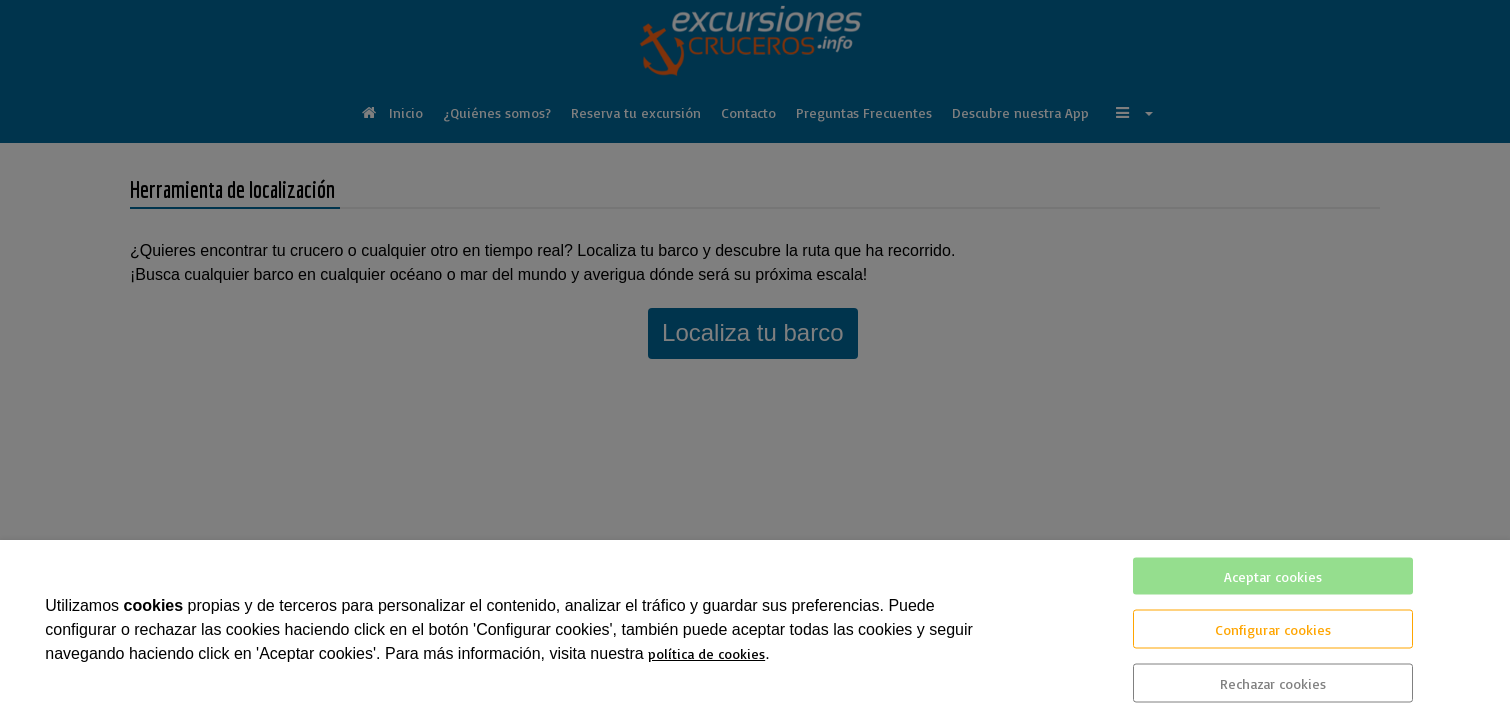  What do you see at coordinates (1273, 683) in the screenshot?
I see `Rechazar cookies` at bounding box center [1273, 683].